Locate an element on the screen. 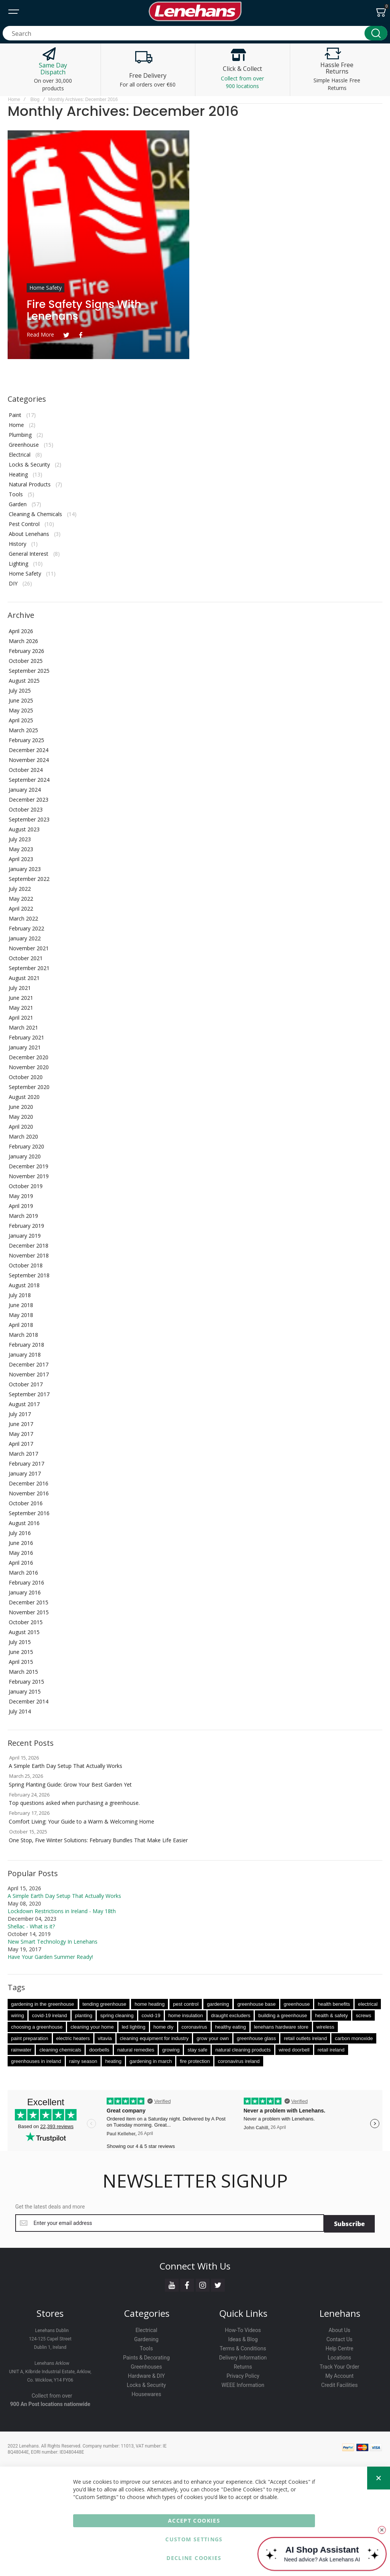  October 2023 is located at coordinates (26, 809).